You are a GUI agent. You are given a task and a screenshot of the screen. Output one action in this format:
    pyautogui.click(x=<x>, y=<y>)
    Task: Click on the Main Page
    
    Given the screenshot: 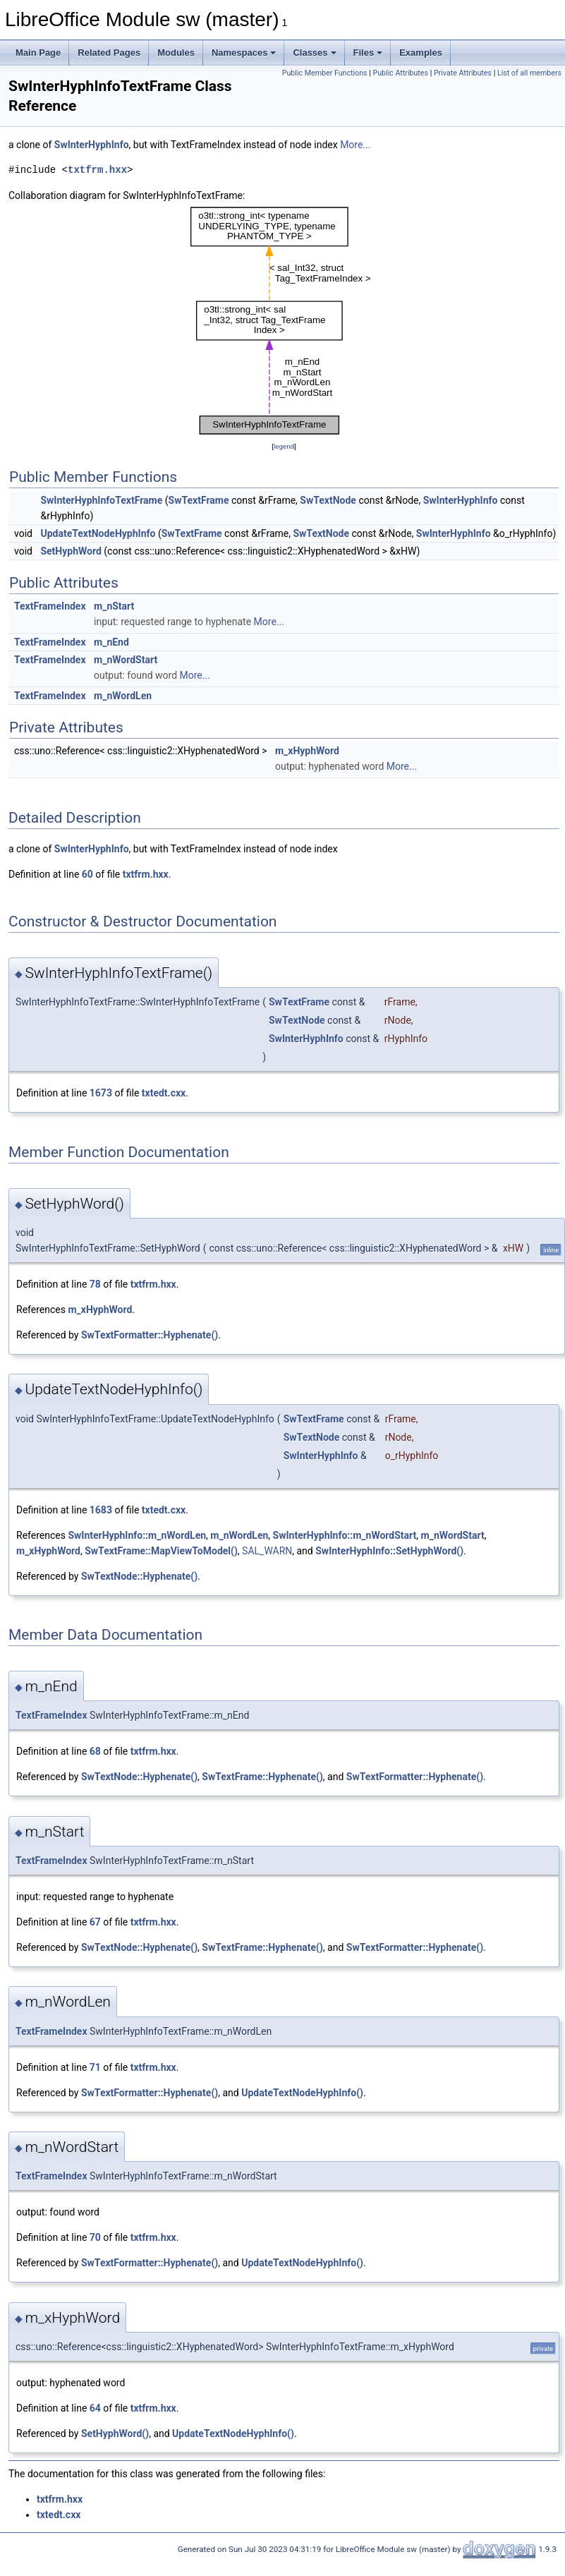 What is the action you would take?
    pyautogui.click(x=38, y=52)
    